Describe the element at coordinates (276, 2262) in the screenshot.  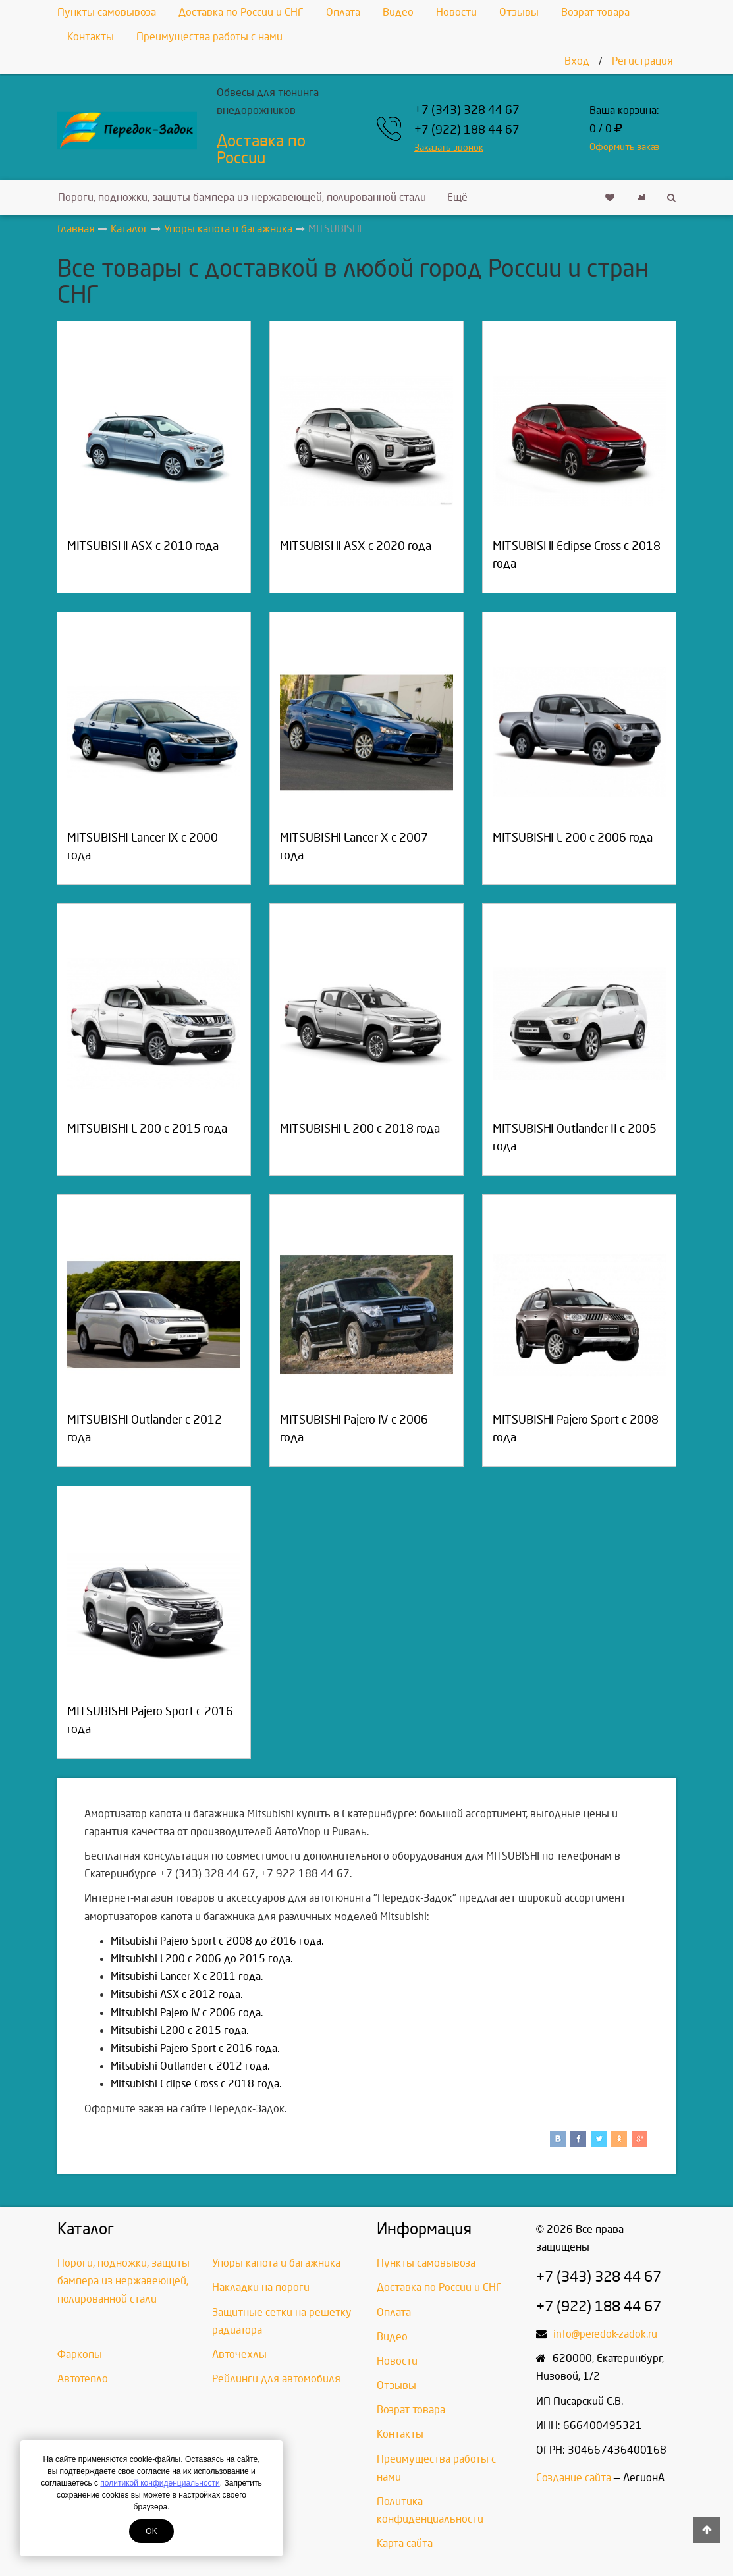
I see `Упоры капота и багажника` at that location.